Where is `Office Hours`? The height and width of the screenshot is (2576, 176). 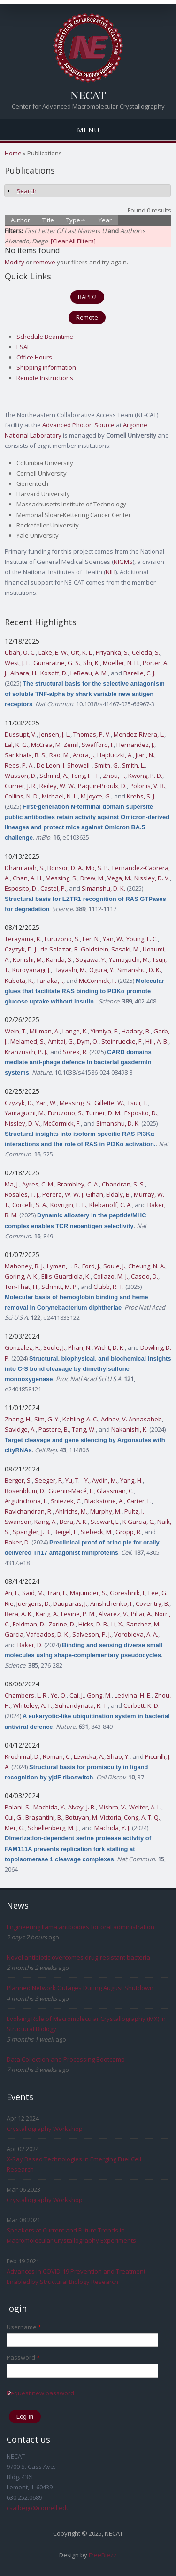
Office Hours is located at coordinates (34, 357).